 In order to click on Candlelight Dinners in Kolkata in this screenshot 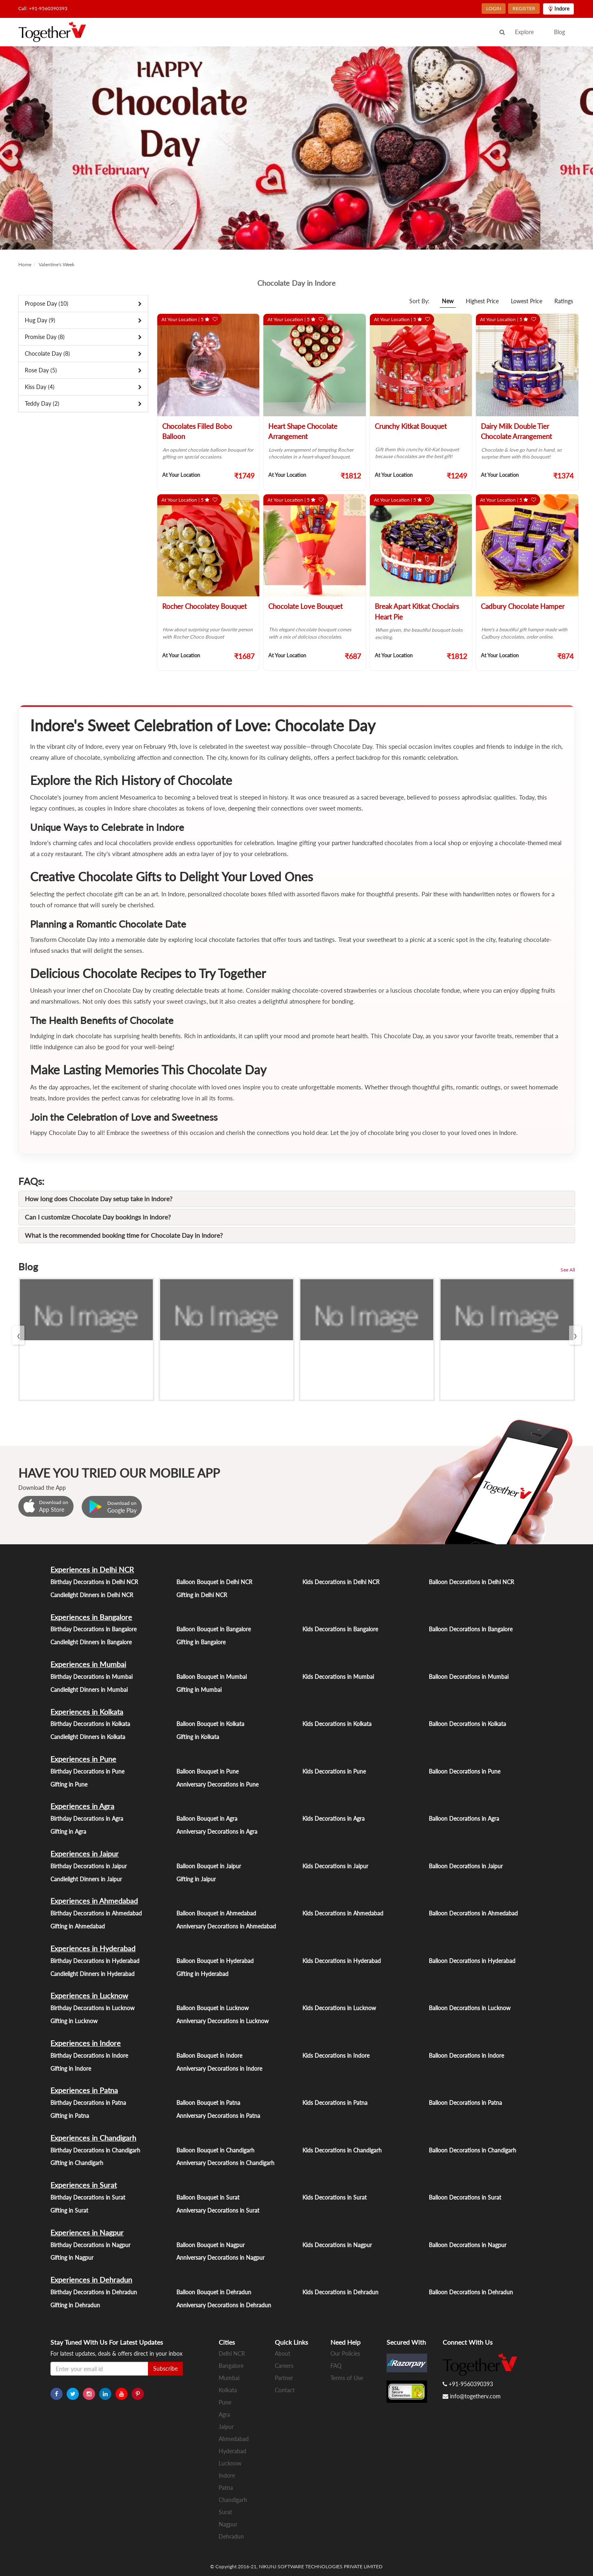, I will do `click(87, 1736)`.